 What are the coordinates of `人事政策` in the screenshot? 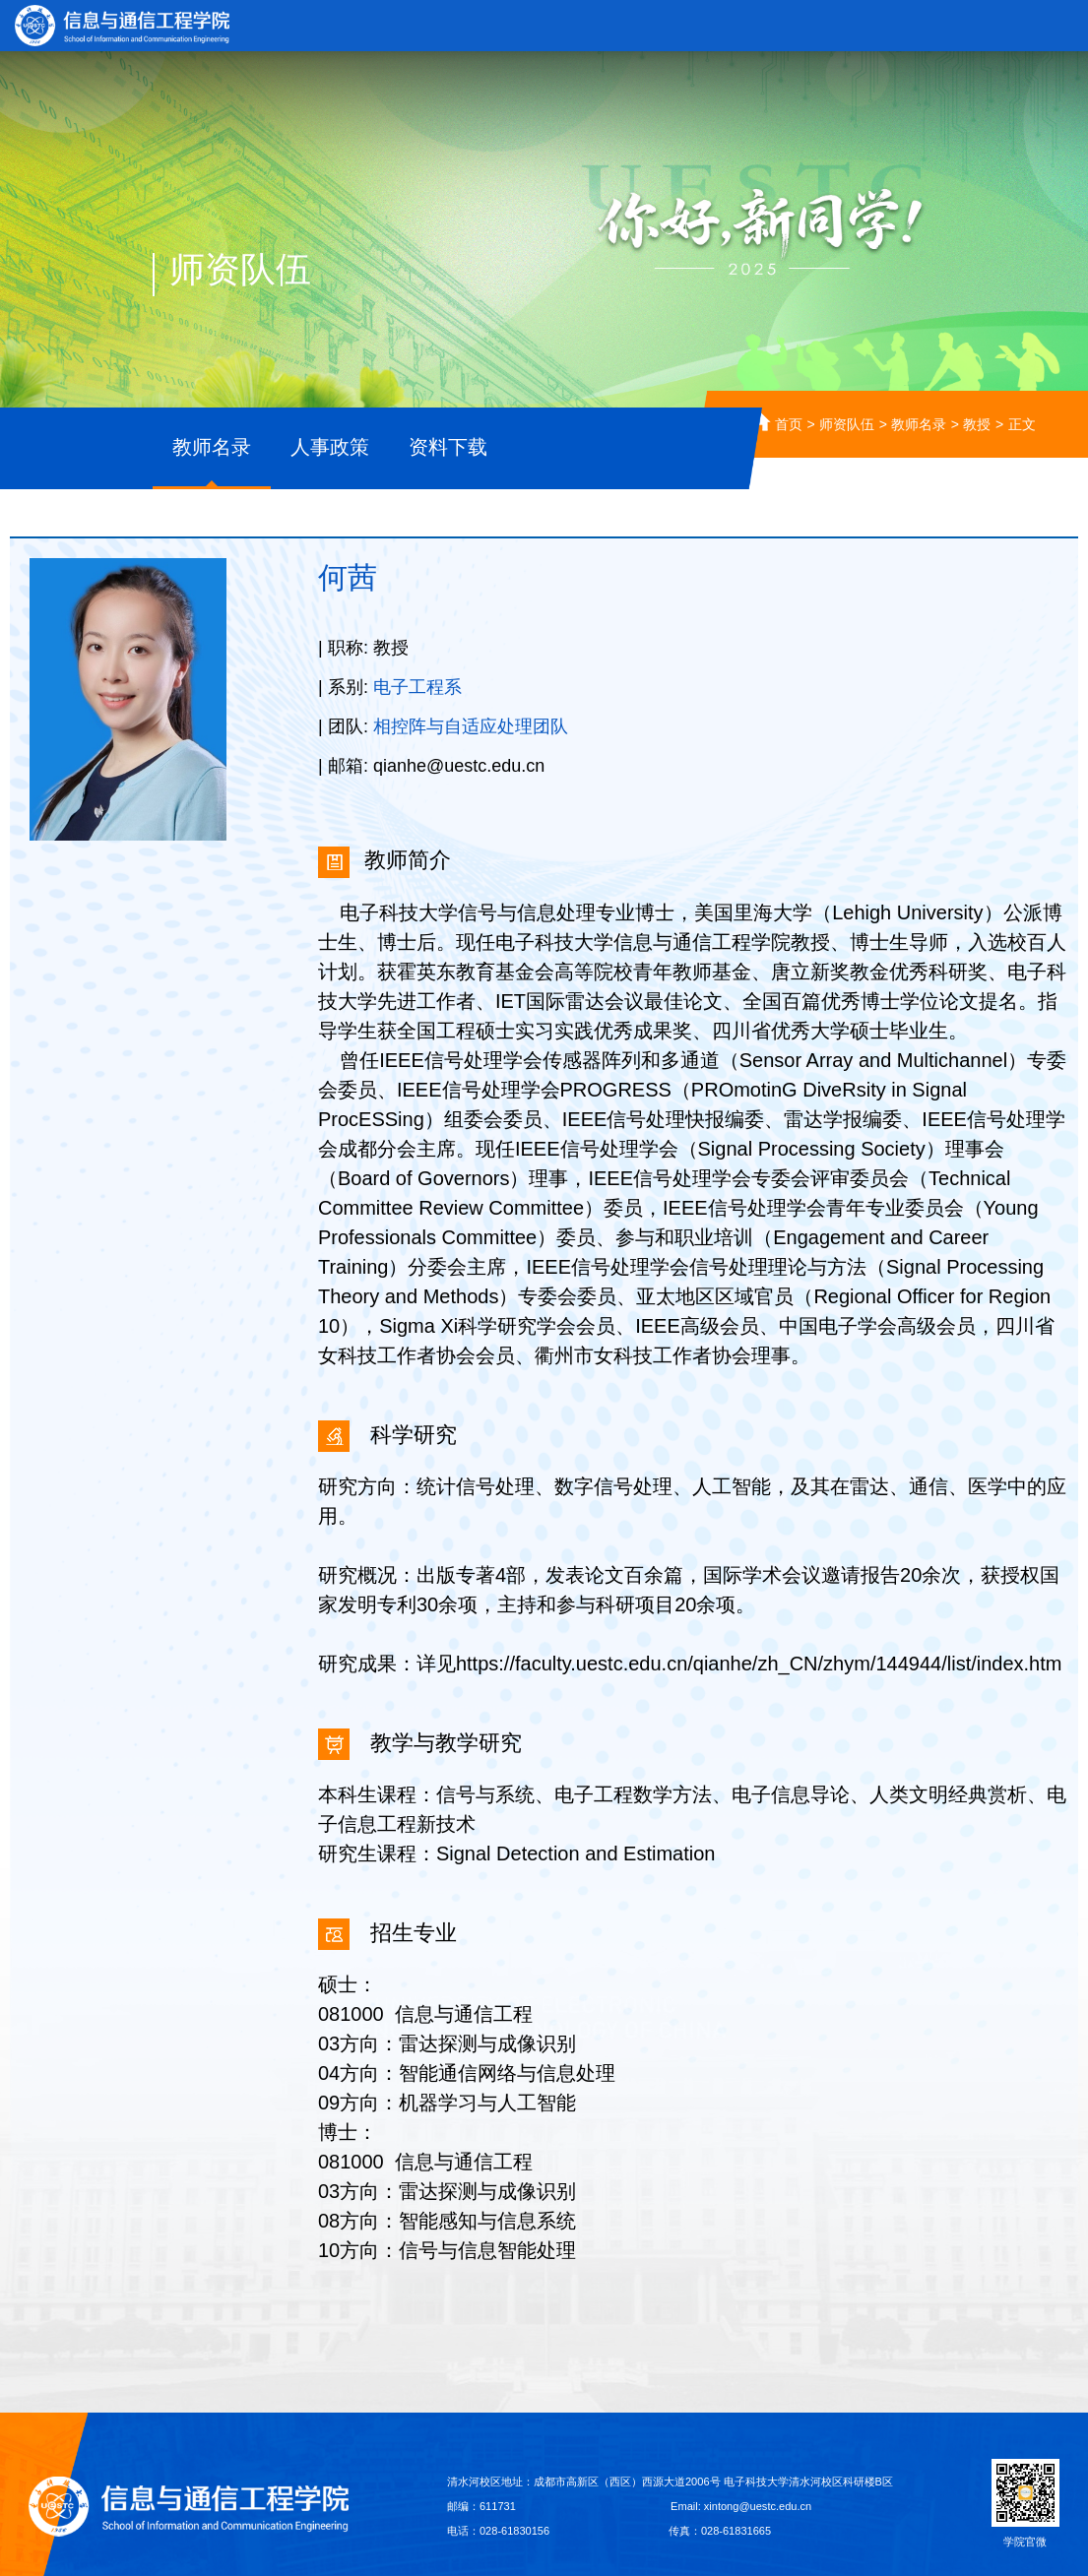 It's located at (329, 447).